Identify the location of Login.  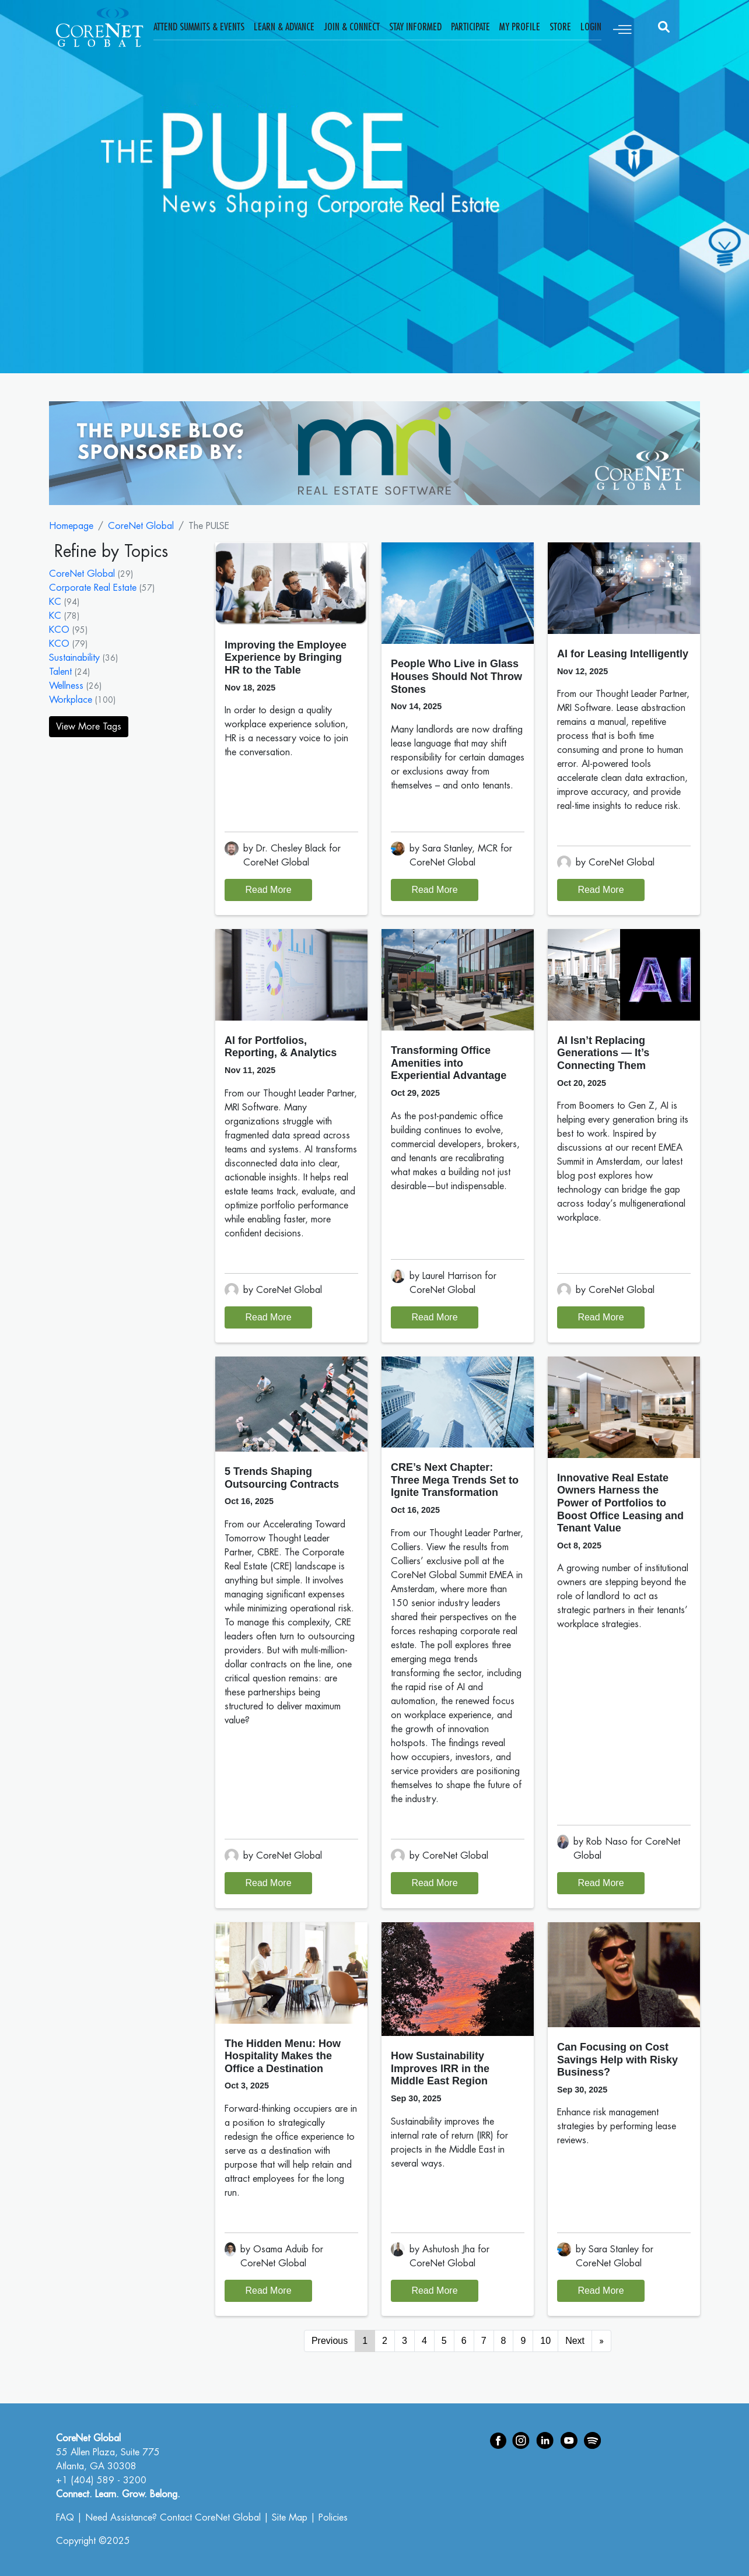
(590, 27).